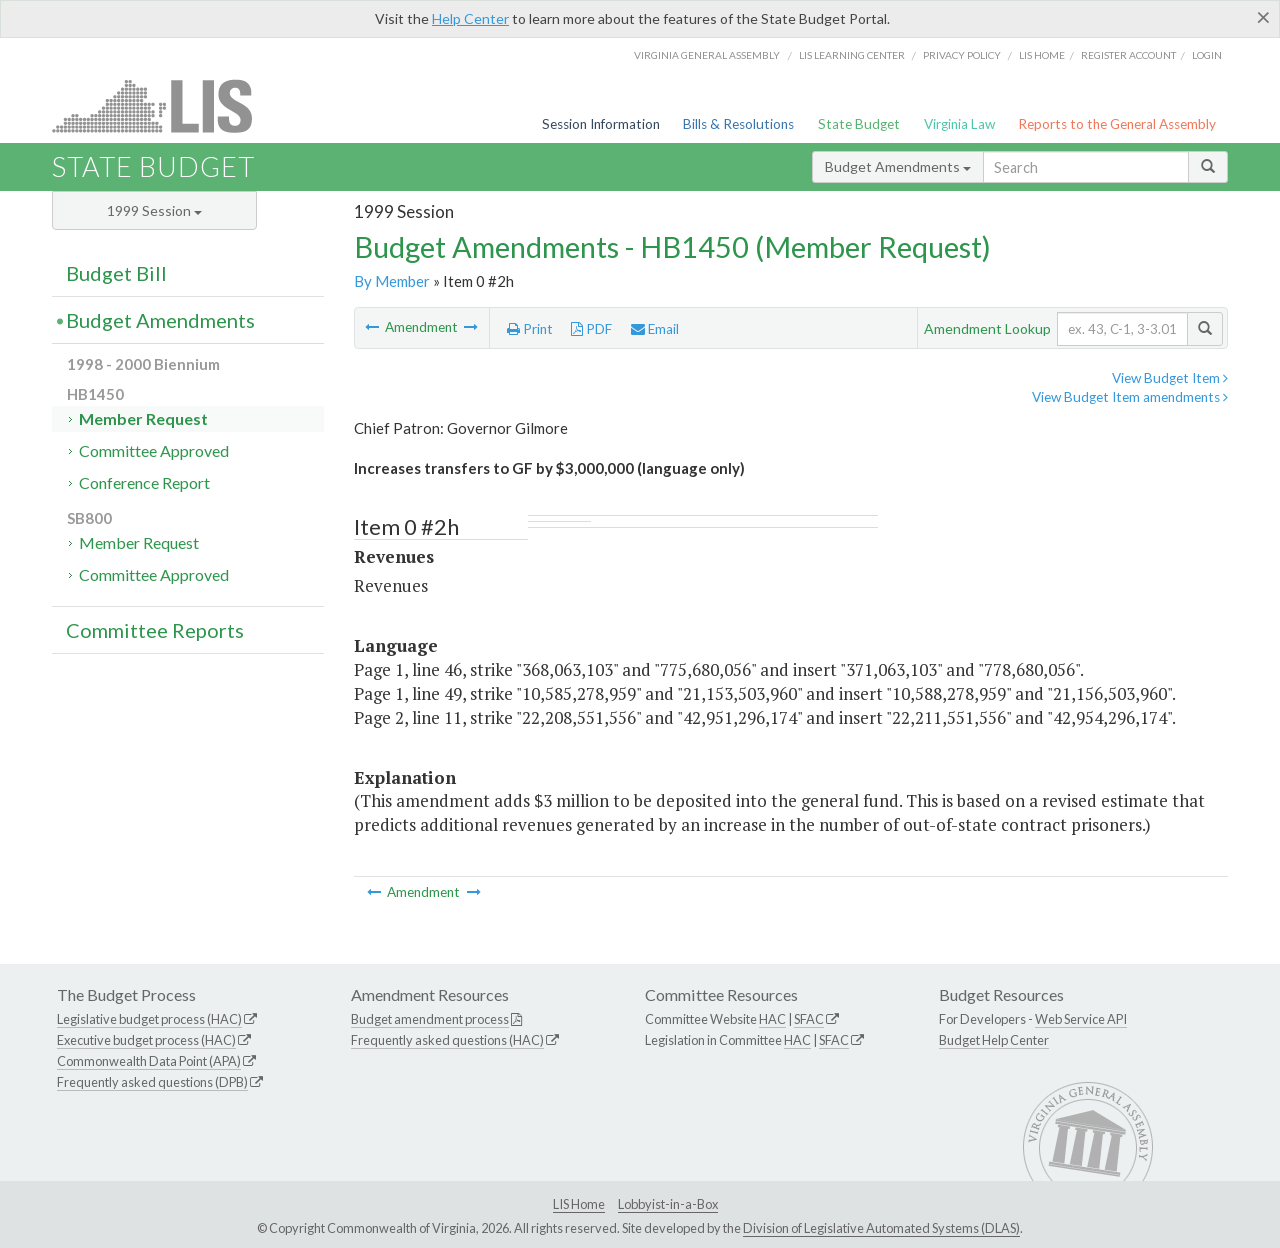  What do you see at coordinates (852, 55) in the screenshot?
I see `LIS Learning Center` at bounding box center [852, 55].